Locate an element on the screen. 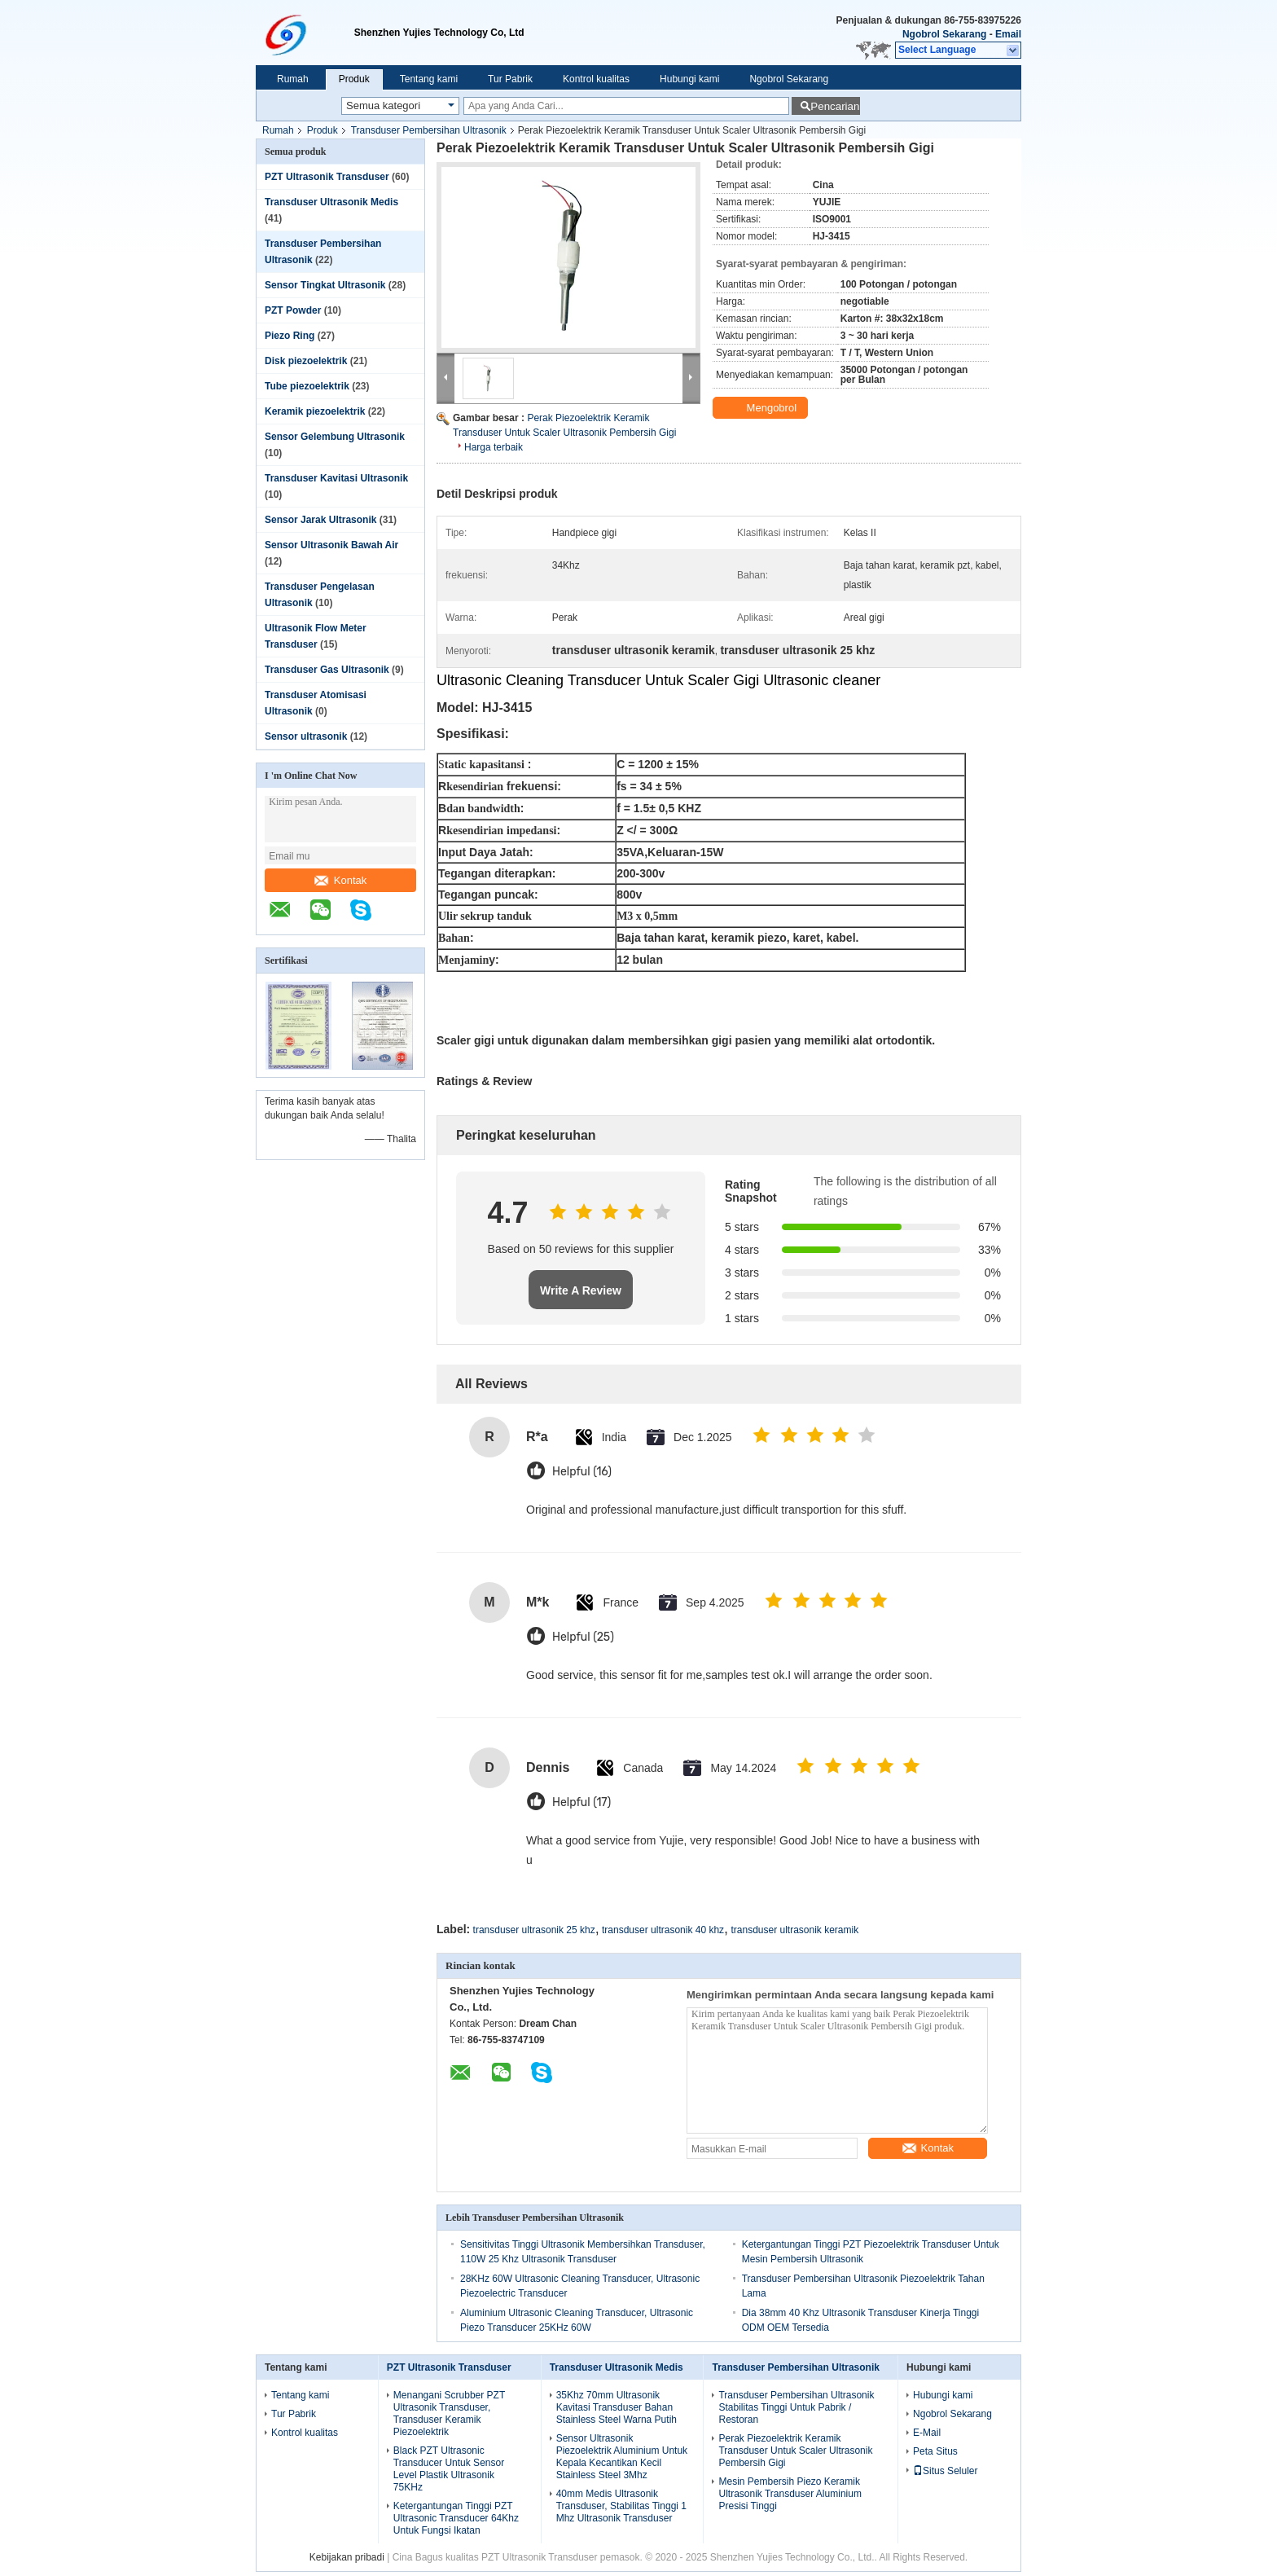 Image resolution: width=1277 pixels, height=2576 pixels. transduser ultrasonik 40 khz is located at coordinates (663, 1930).